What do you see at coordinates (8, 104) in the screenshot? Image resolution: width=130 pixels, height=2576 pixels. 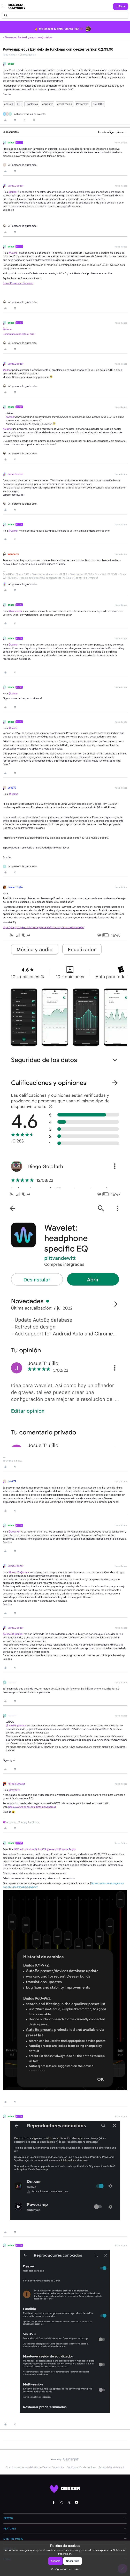 I see `android` at bounding box center [8, 104].